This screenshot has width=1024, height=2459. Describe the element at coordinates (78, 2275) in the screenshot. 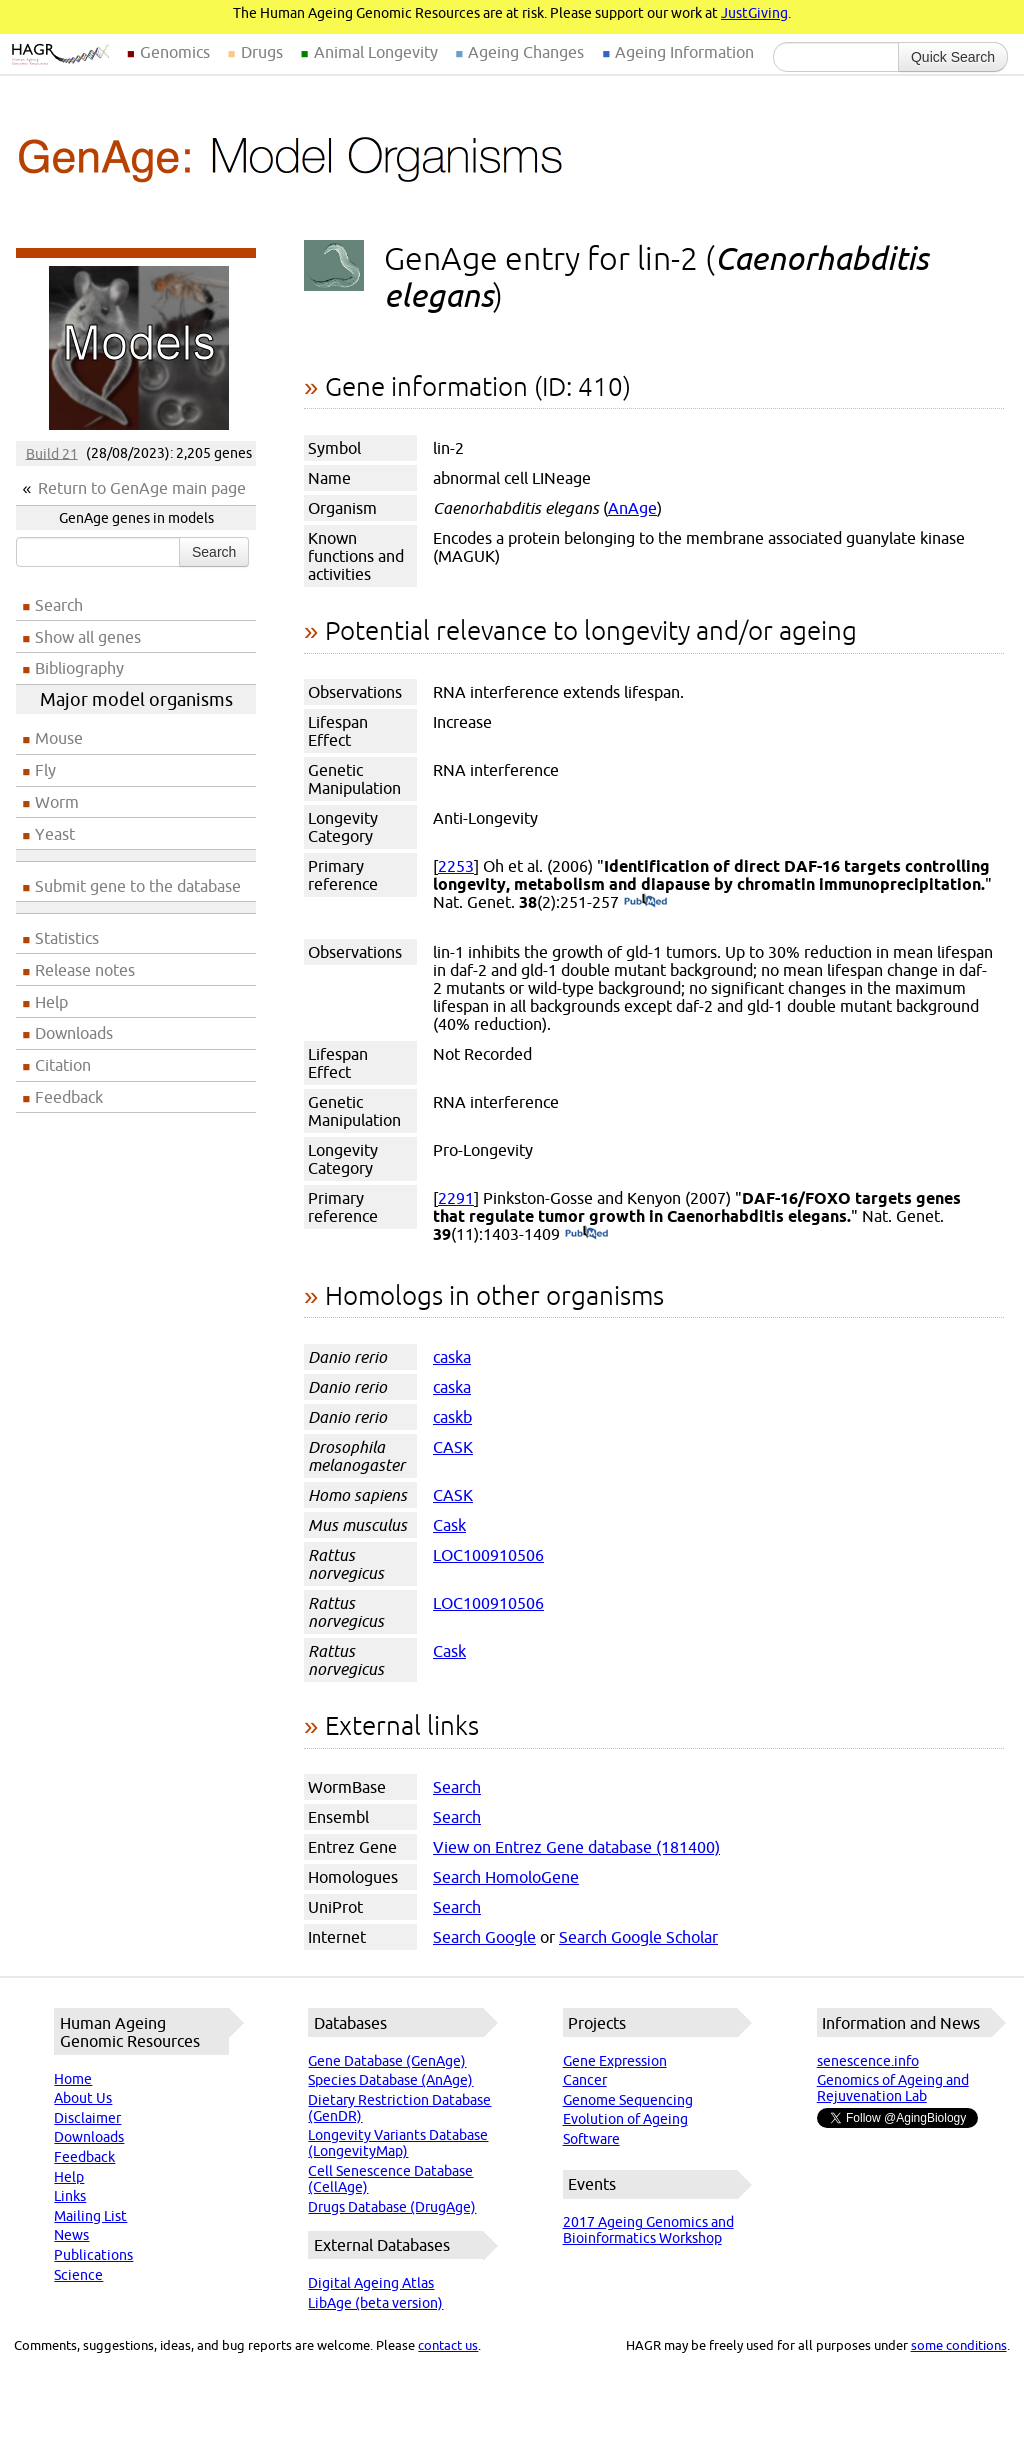

I see `Science` at that location.